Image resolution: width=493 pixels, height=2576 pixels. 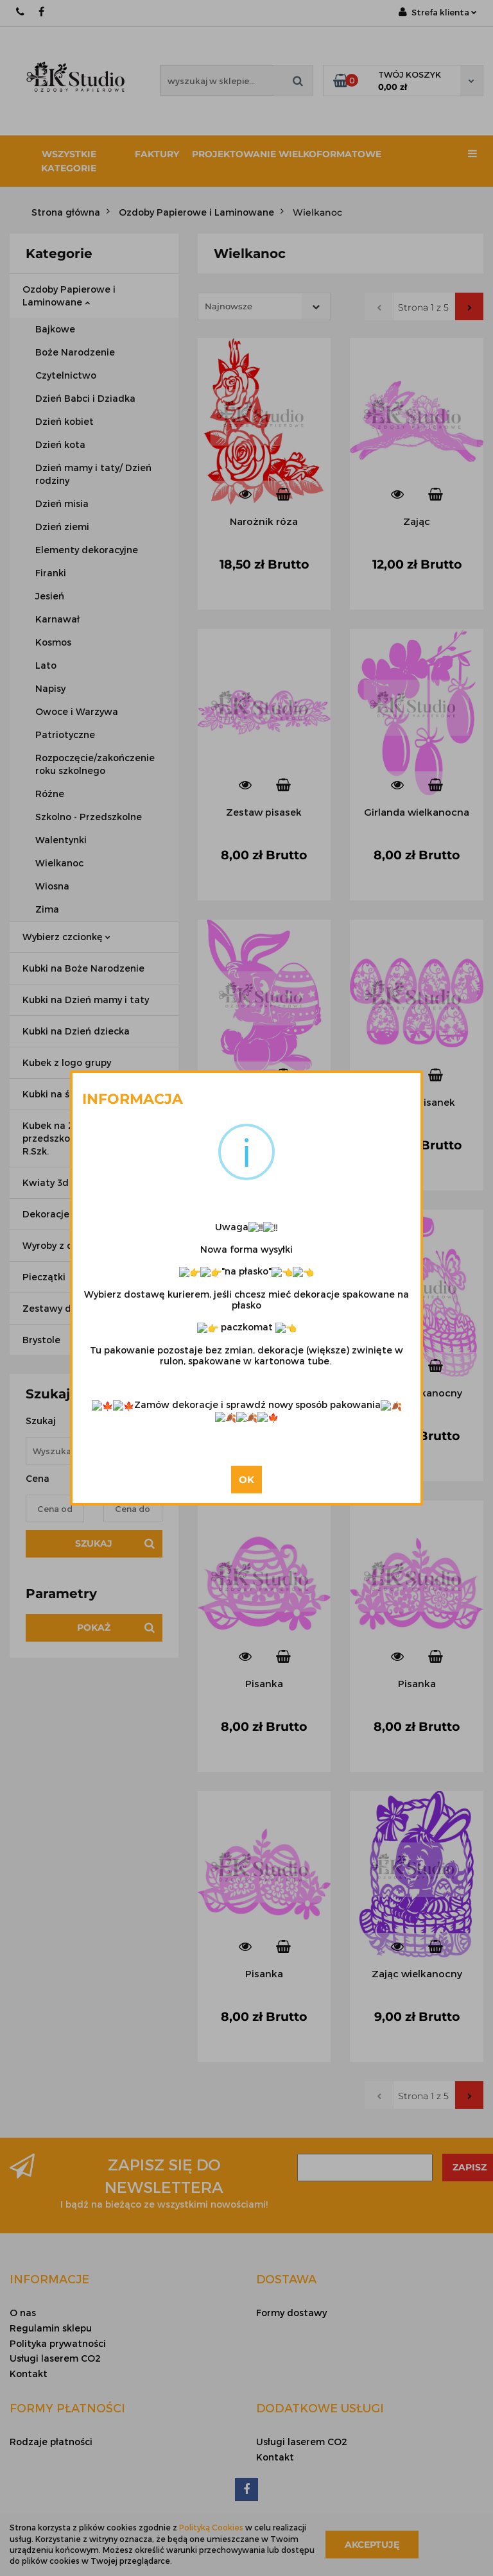 I want to click on Elementy dekoracyjne, so click(x=86, y=549).